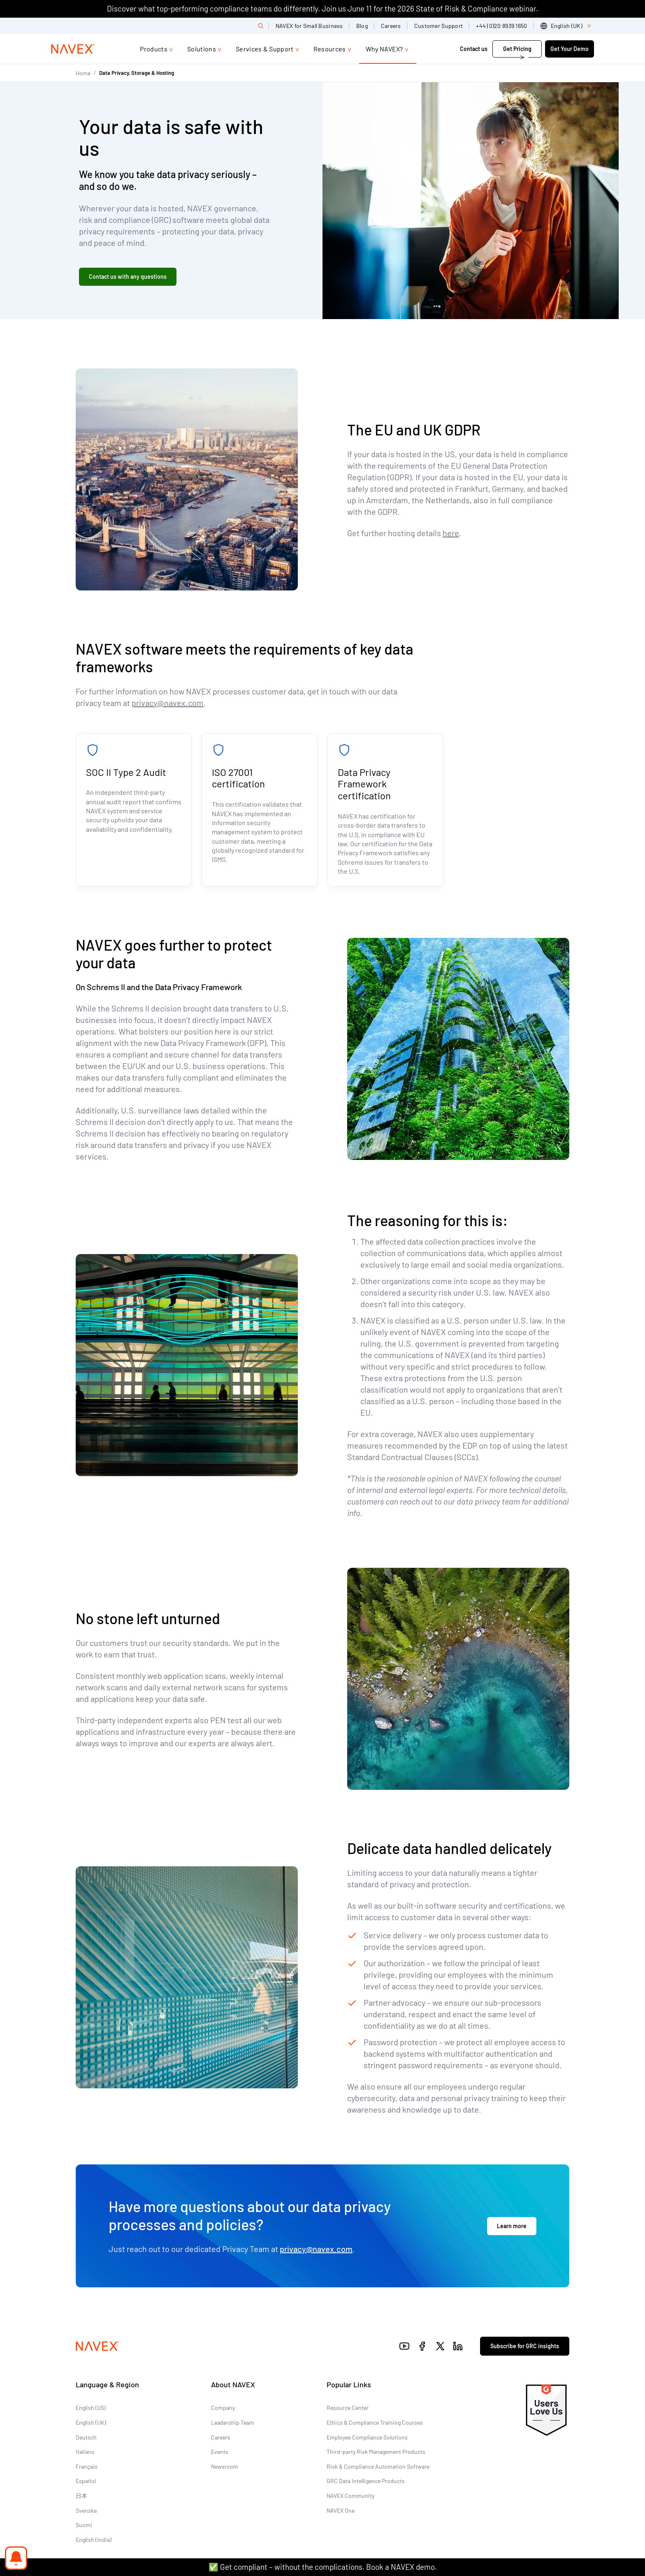  Describe the element at coordinates (153, 49) in the screenshot. I see `Products` at that location.